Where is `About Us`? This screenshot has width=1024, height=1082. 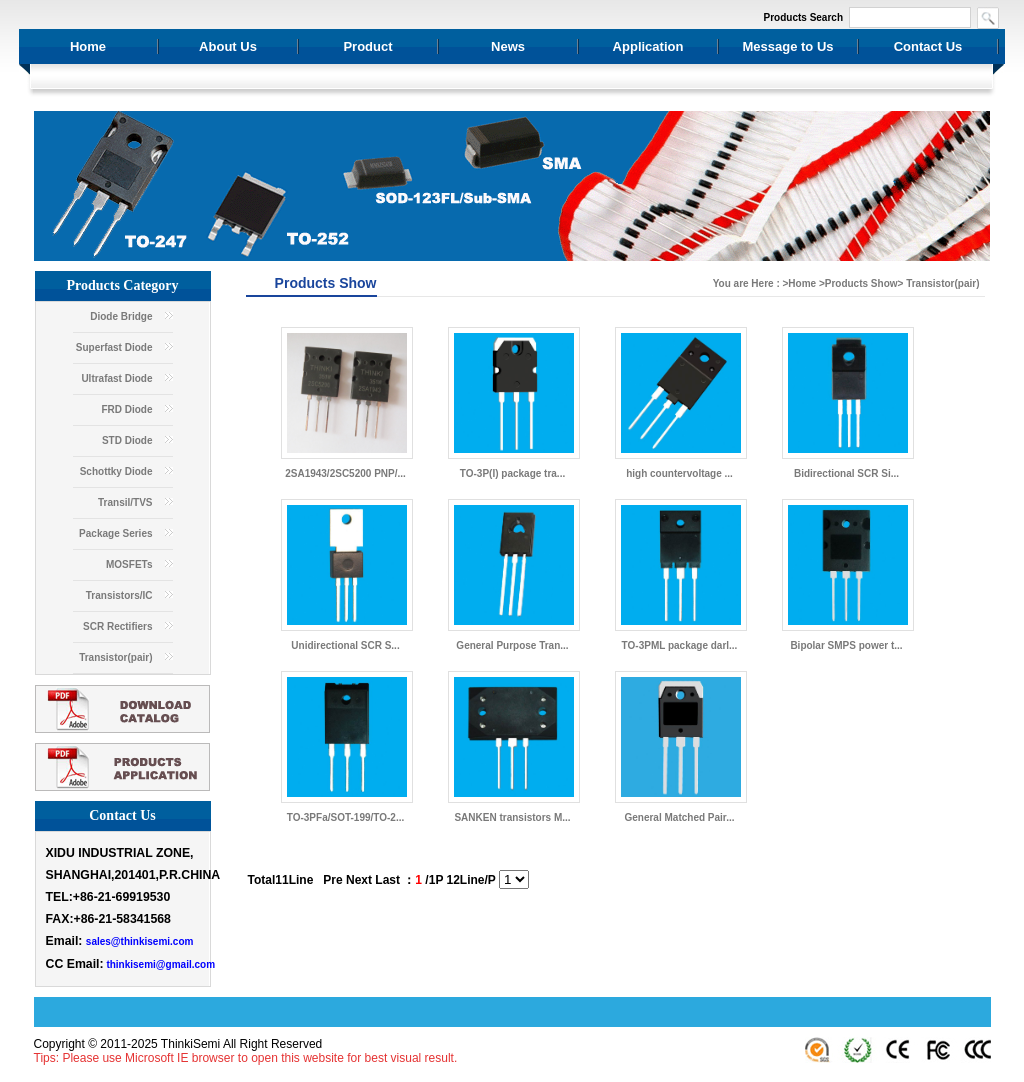 About Us is located at coordinates (228, 46).